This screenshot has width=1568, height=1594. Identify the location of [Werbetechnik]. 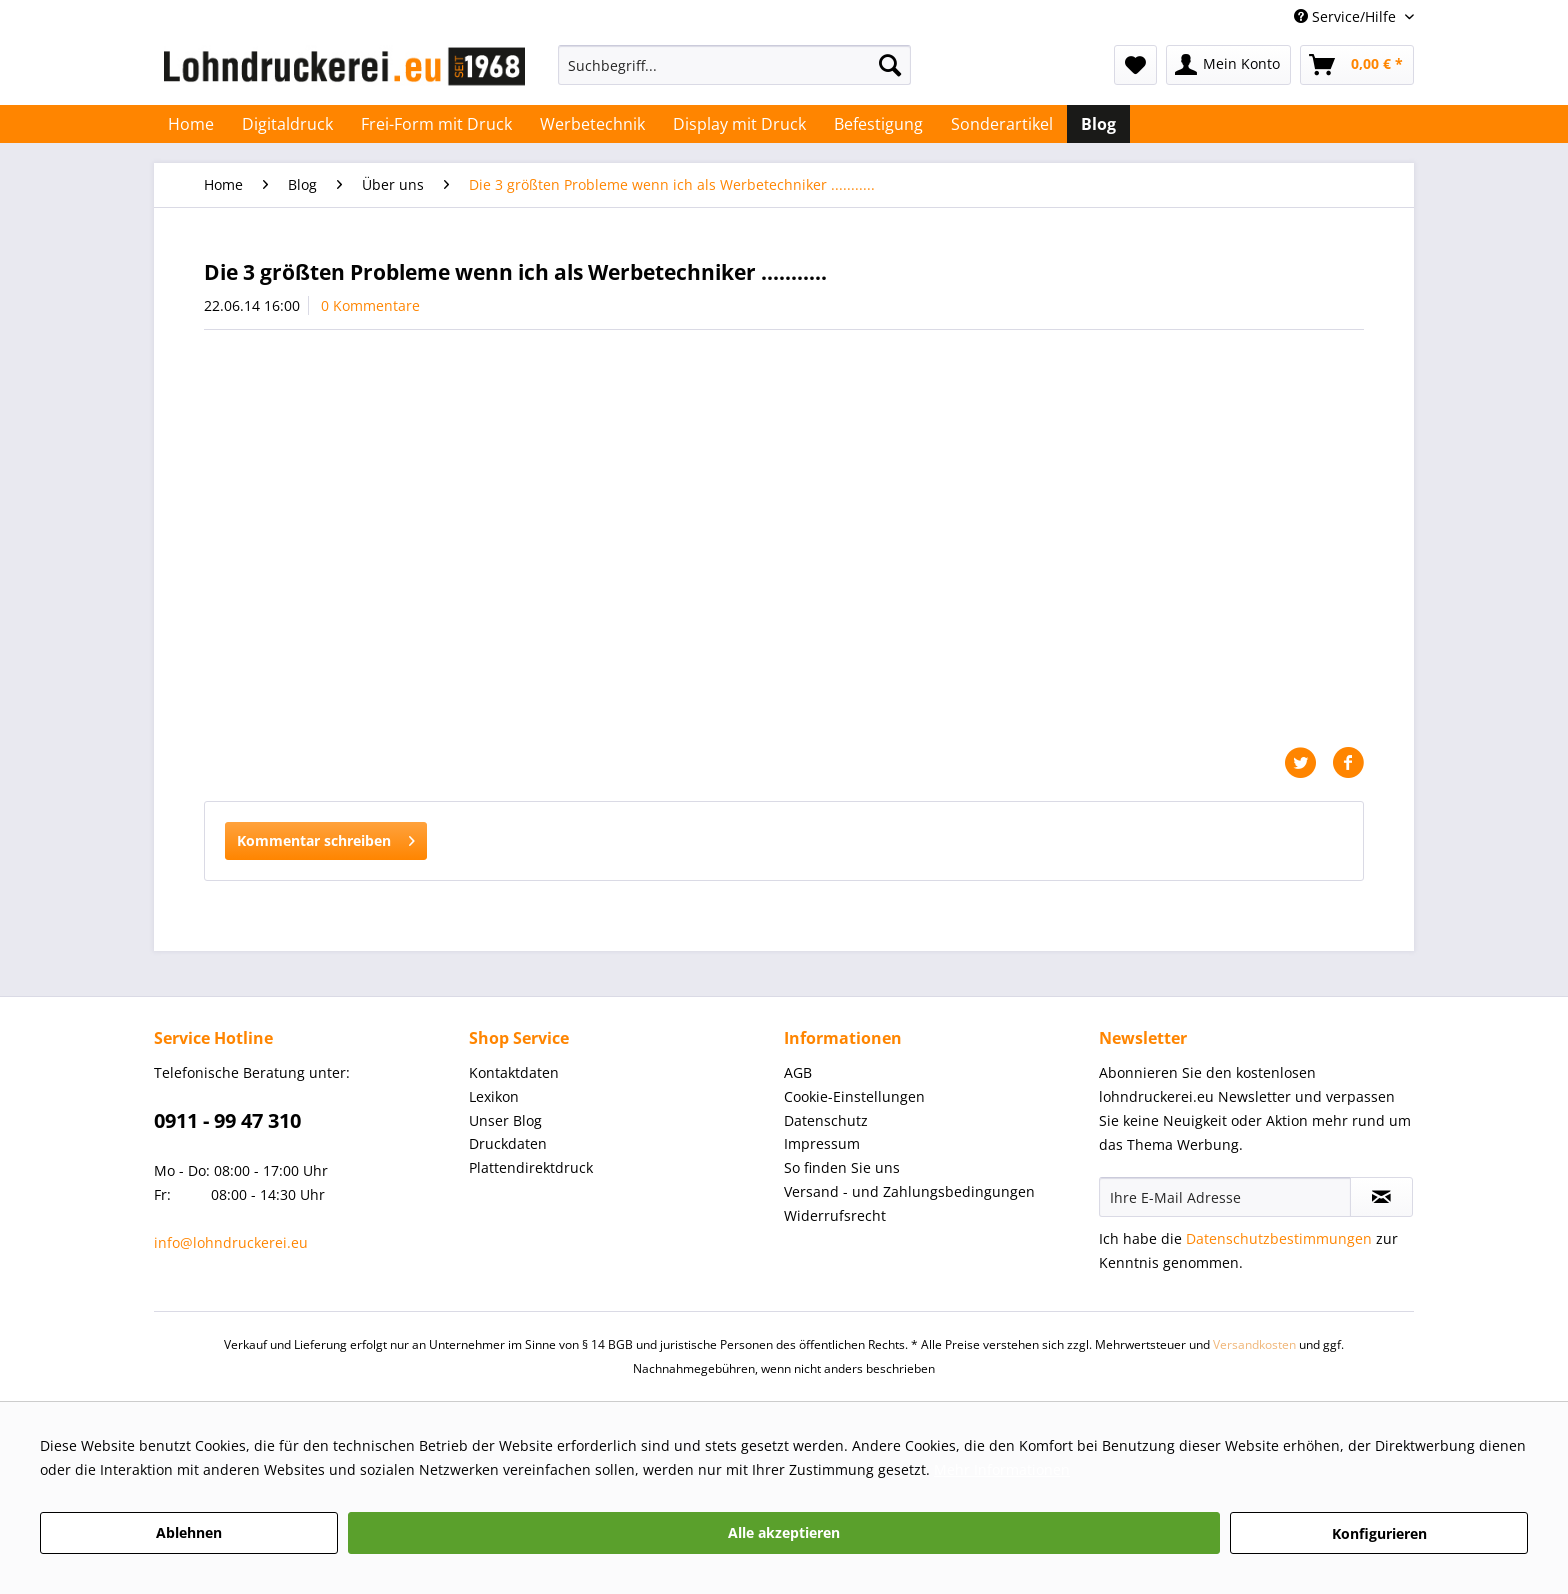
(592, 124).